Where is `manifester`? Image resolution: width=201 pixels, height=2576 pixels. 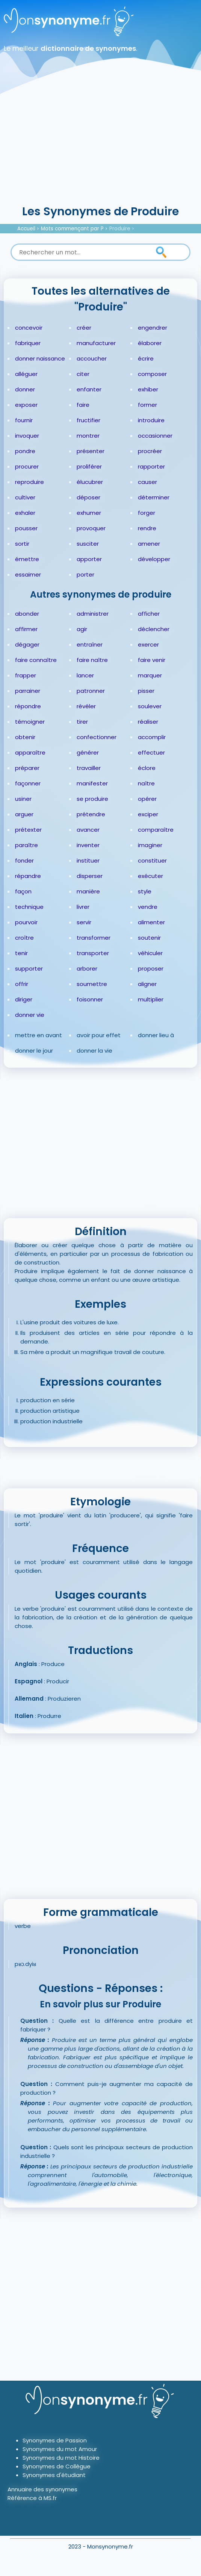
manifester is located at coordinates (92, 783).